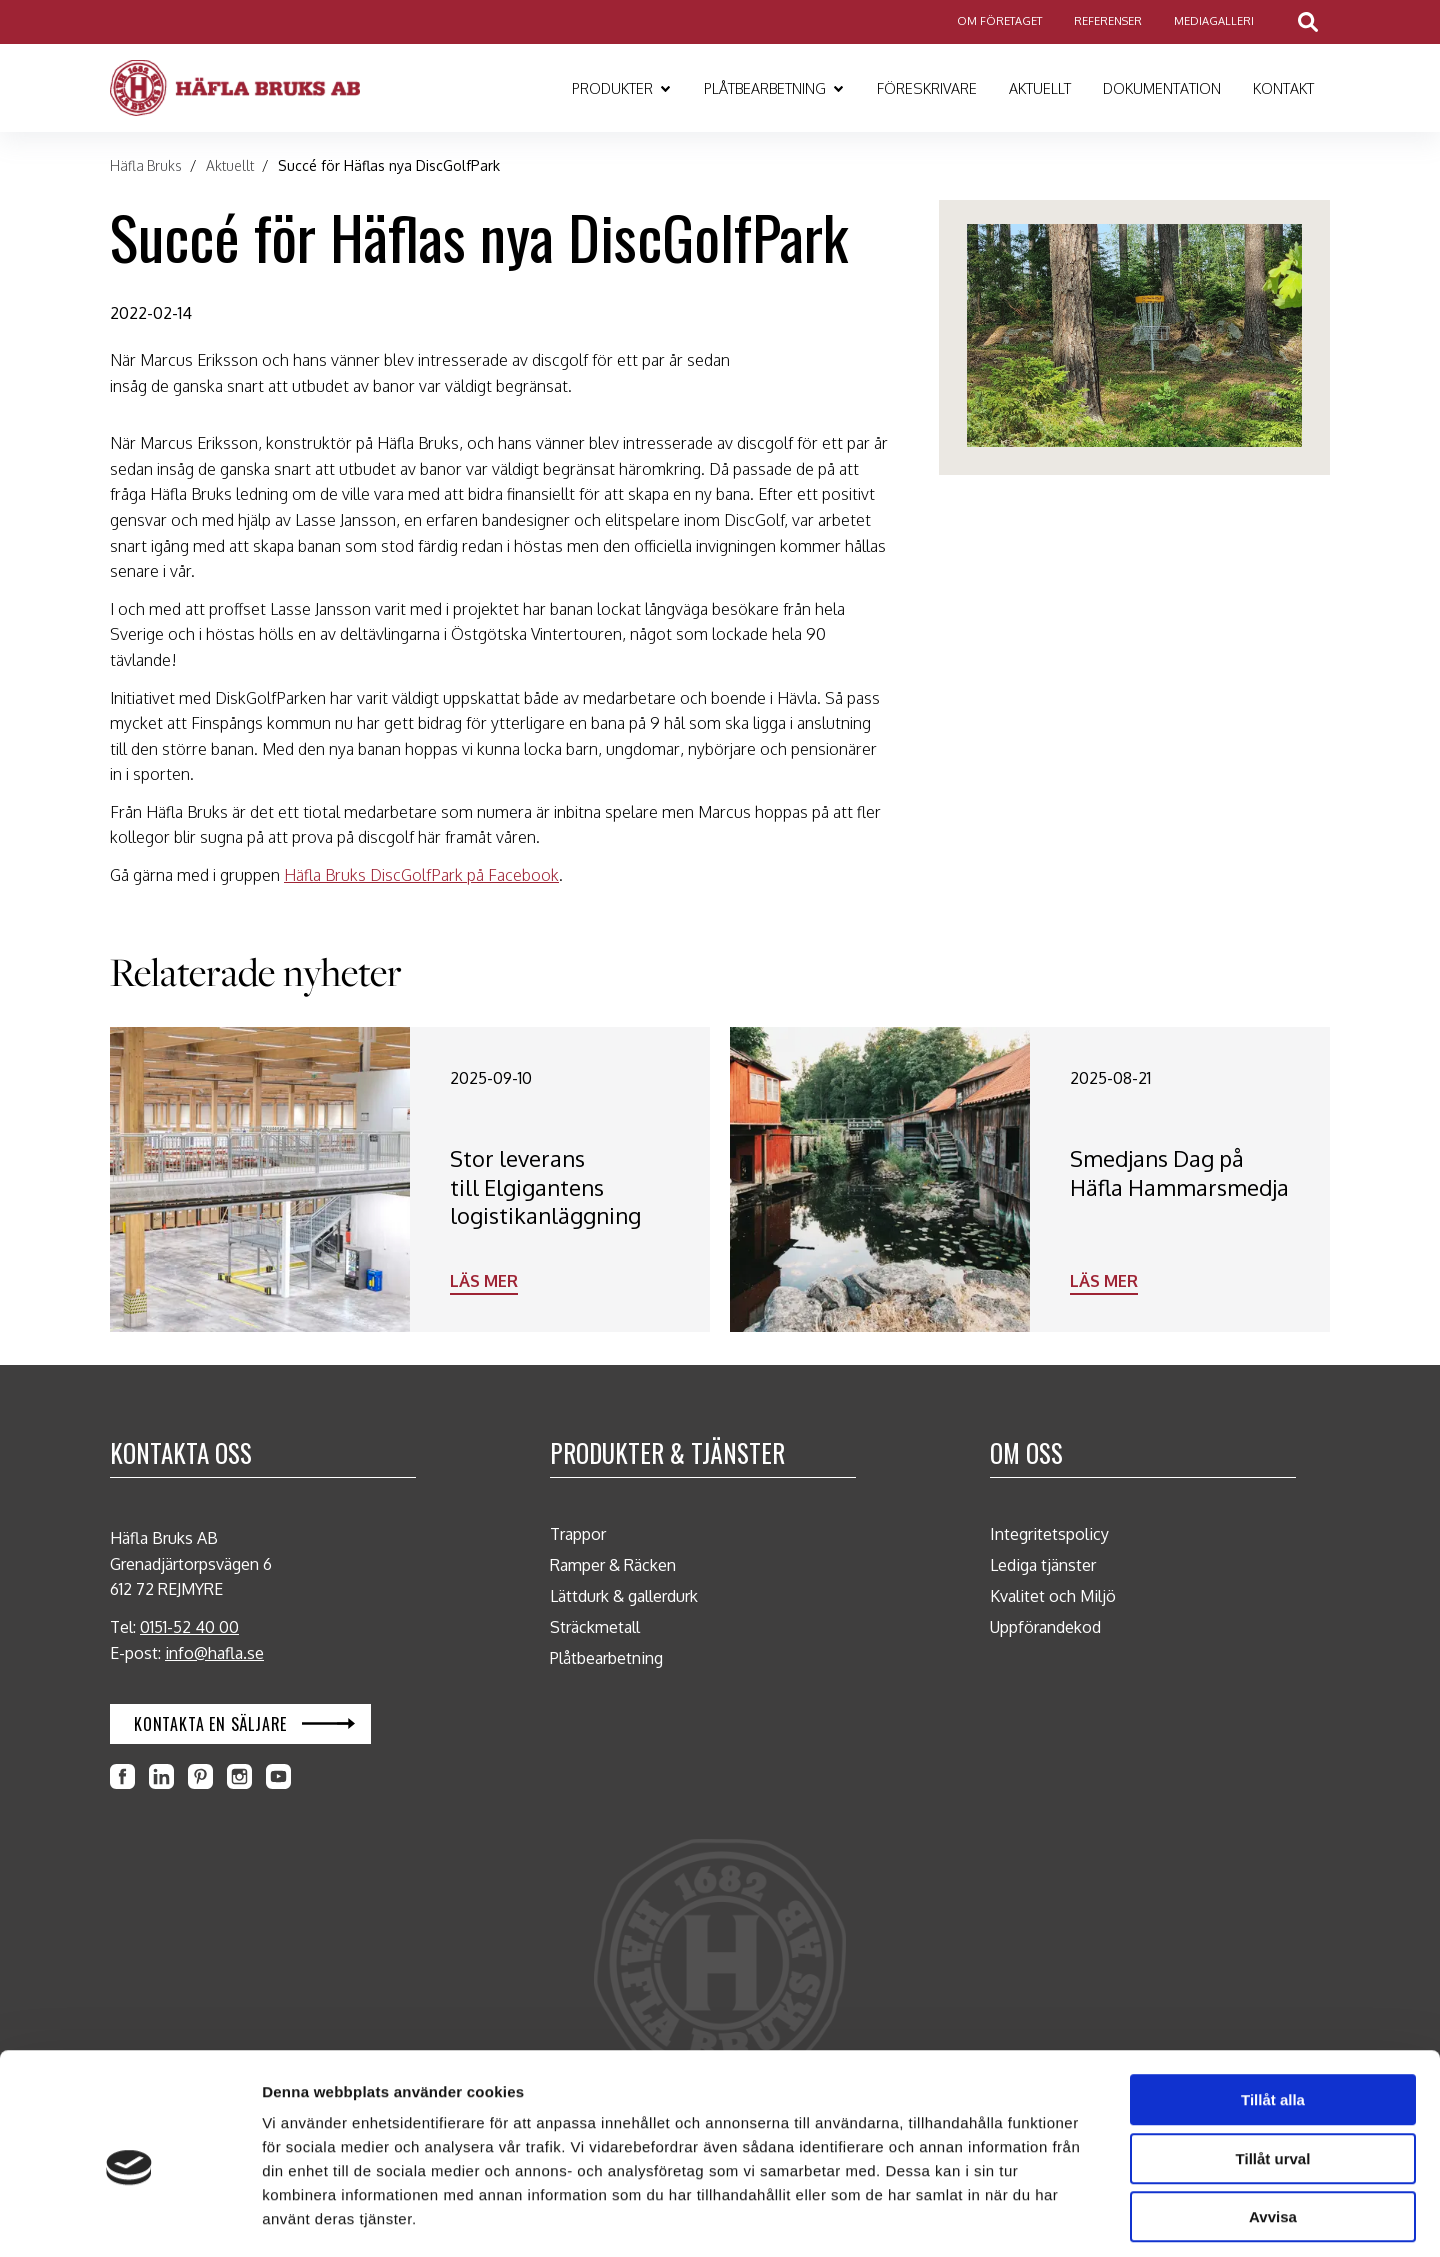  Describe the element at coordinates (613, 1565) in the screenshot. I see `Ramper & Räcken` at that location.